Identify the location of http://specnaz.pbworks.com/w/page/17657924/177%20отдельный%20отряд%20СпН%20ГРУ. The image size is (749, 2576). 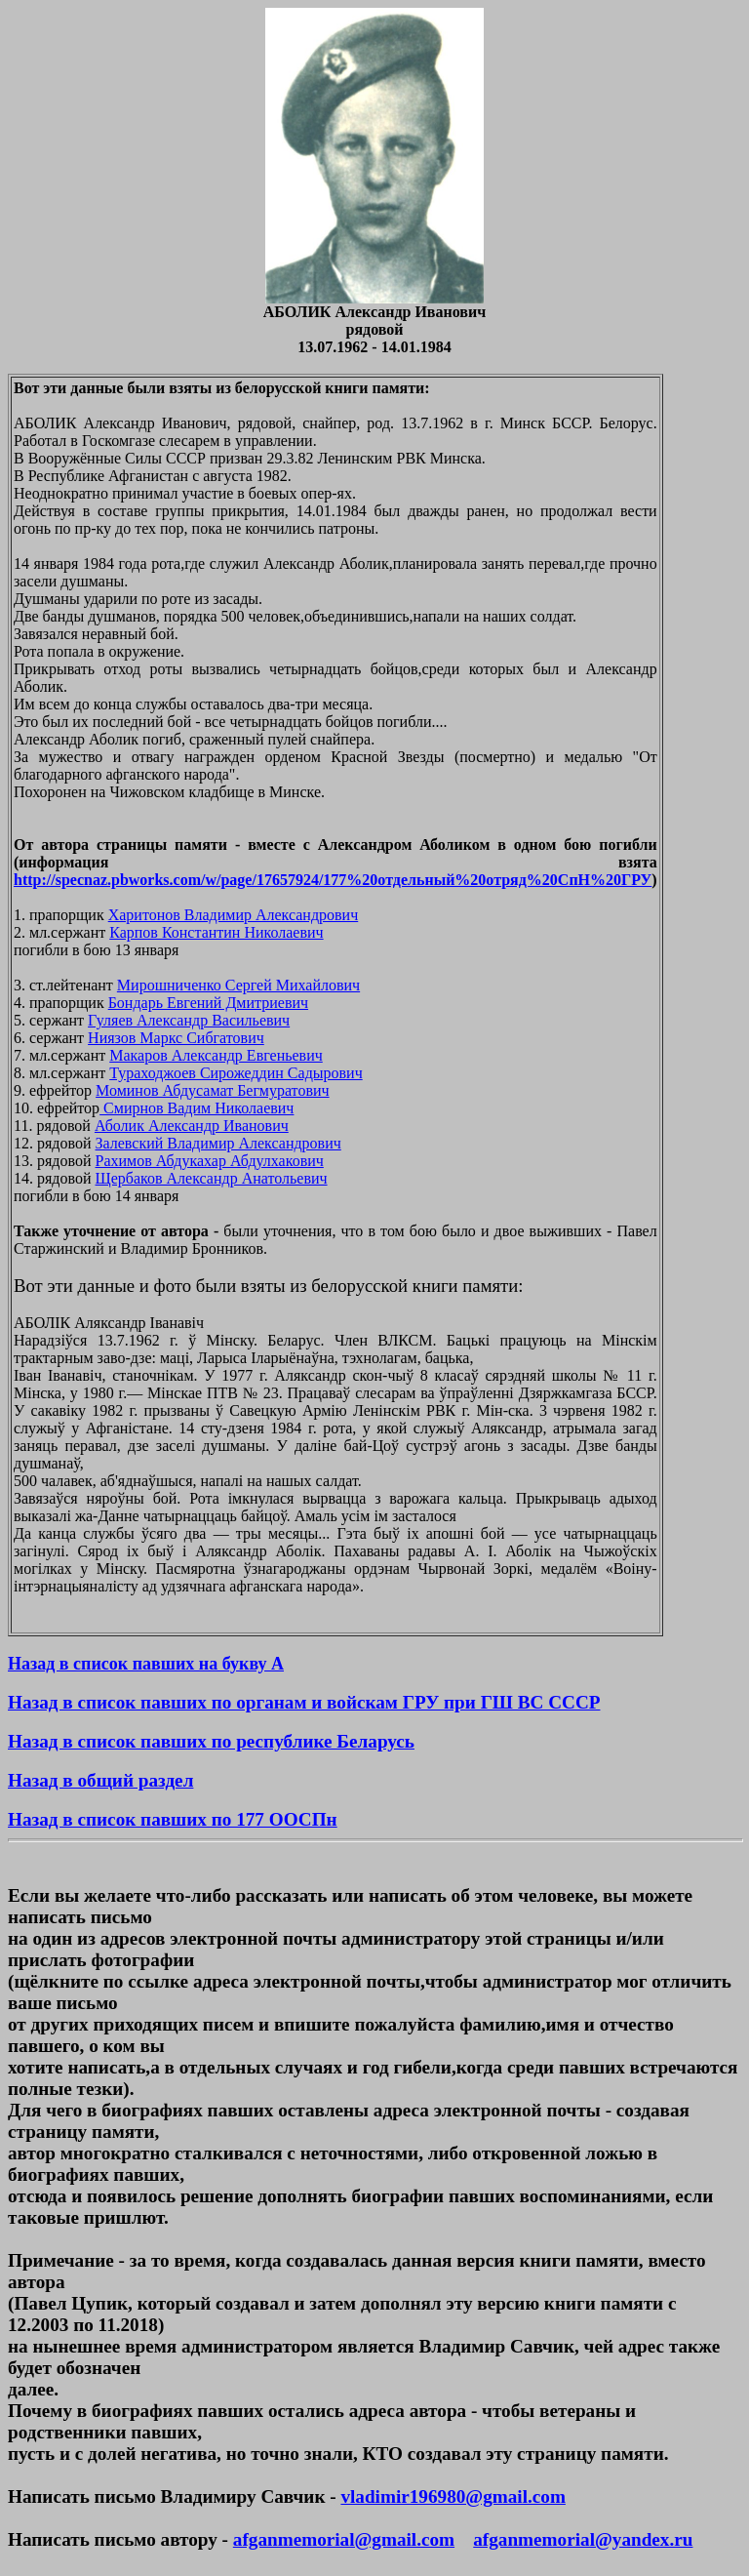
(332, 879).